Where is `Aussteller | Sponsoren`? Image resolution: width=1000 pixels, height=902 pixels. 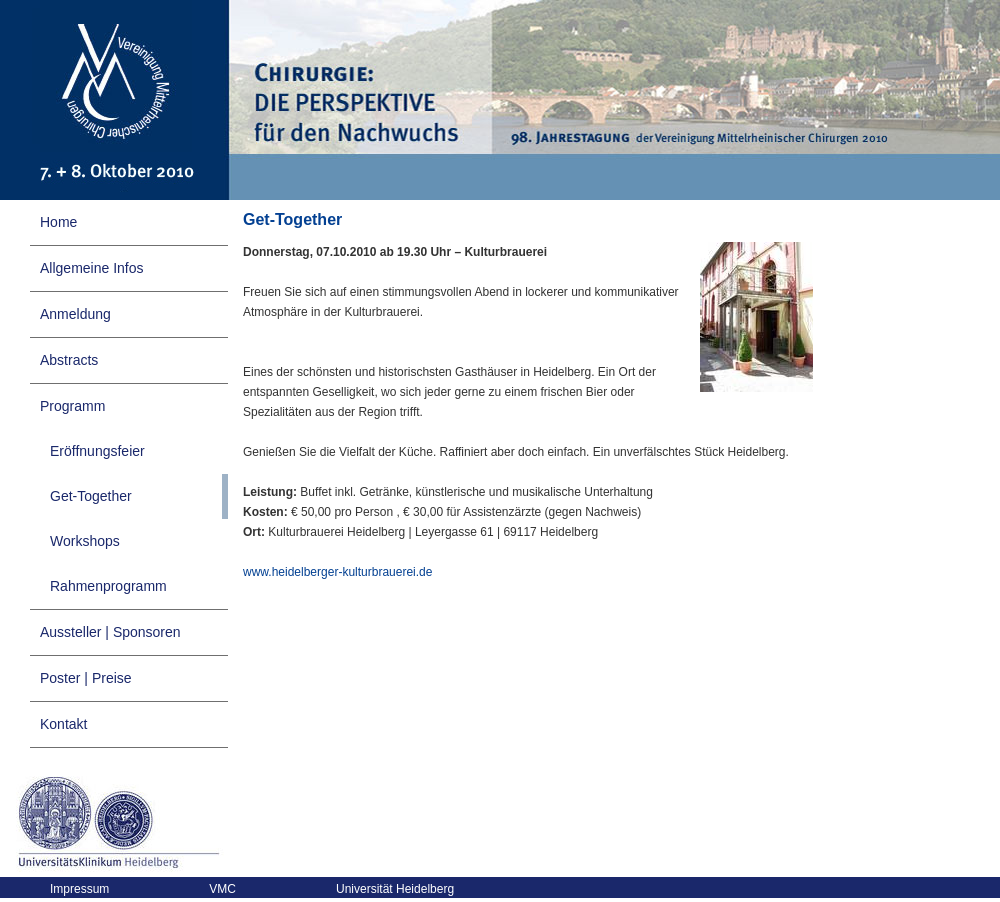 Aussteller | Sponsoren is located at coordinates (110, 632).